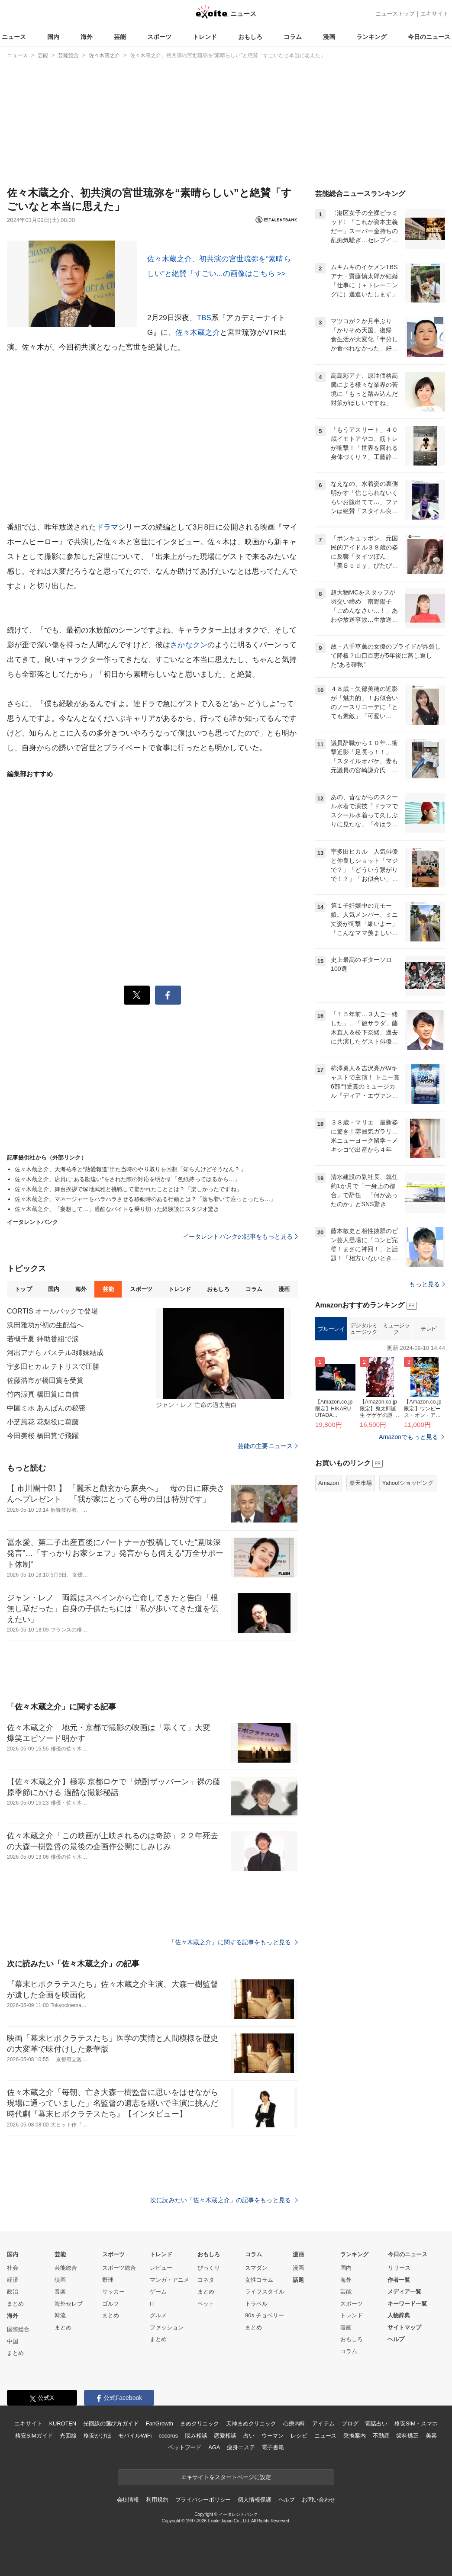  What do you see at coordinates (224, 2200) in the screenshot?
I see `次に読みたい「佐々木蔵之介」の記事をもっと見る` at bounding box center [224, 2200].